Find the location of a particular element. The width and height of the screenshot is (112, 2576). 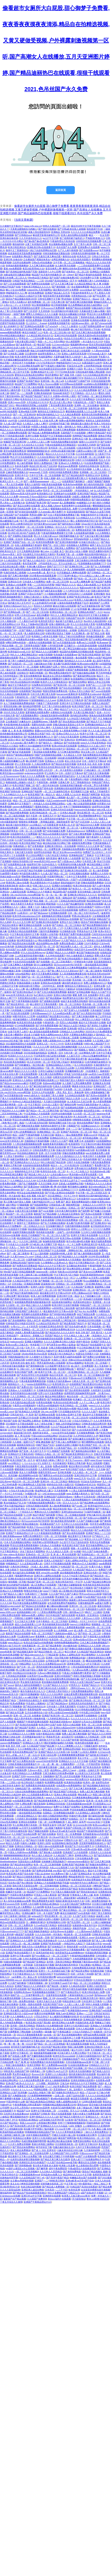

成品人片观看入口众乐乐 is located at coordinates (68, 794).